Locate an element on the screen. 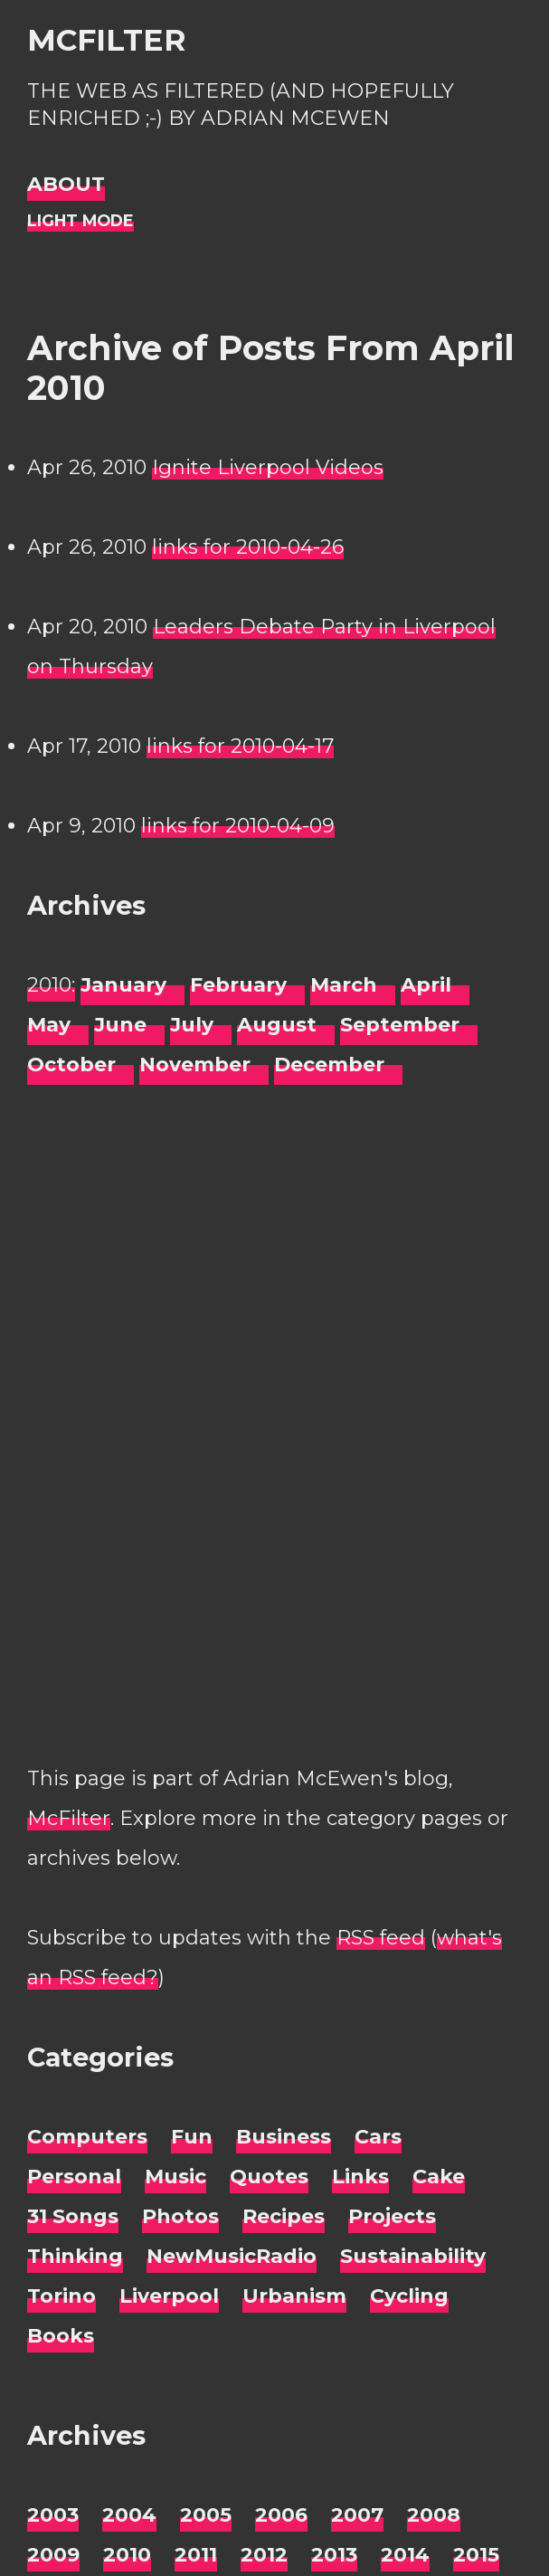 This screenshot has width=549, height=2576. Ignite Liverpool Videos is located at coordinates (267, 467).